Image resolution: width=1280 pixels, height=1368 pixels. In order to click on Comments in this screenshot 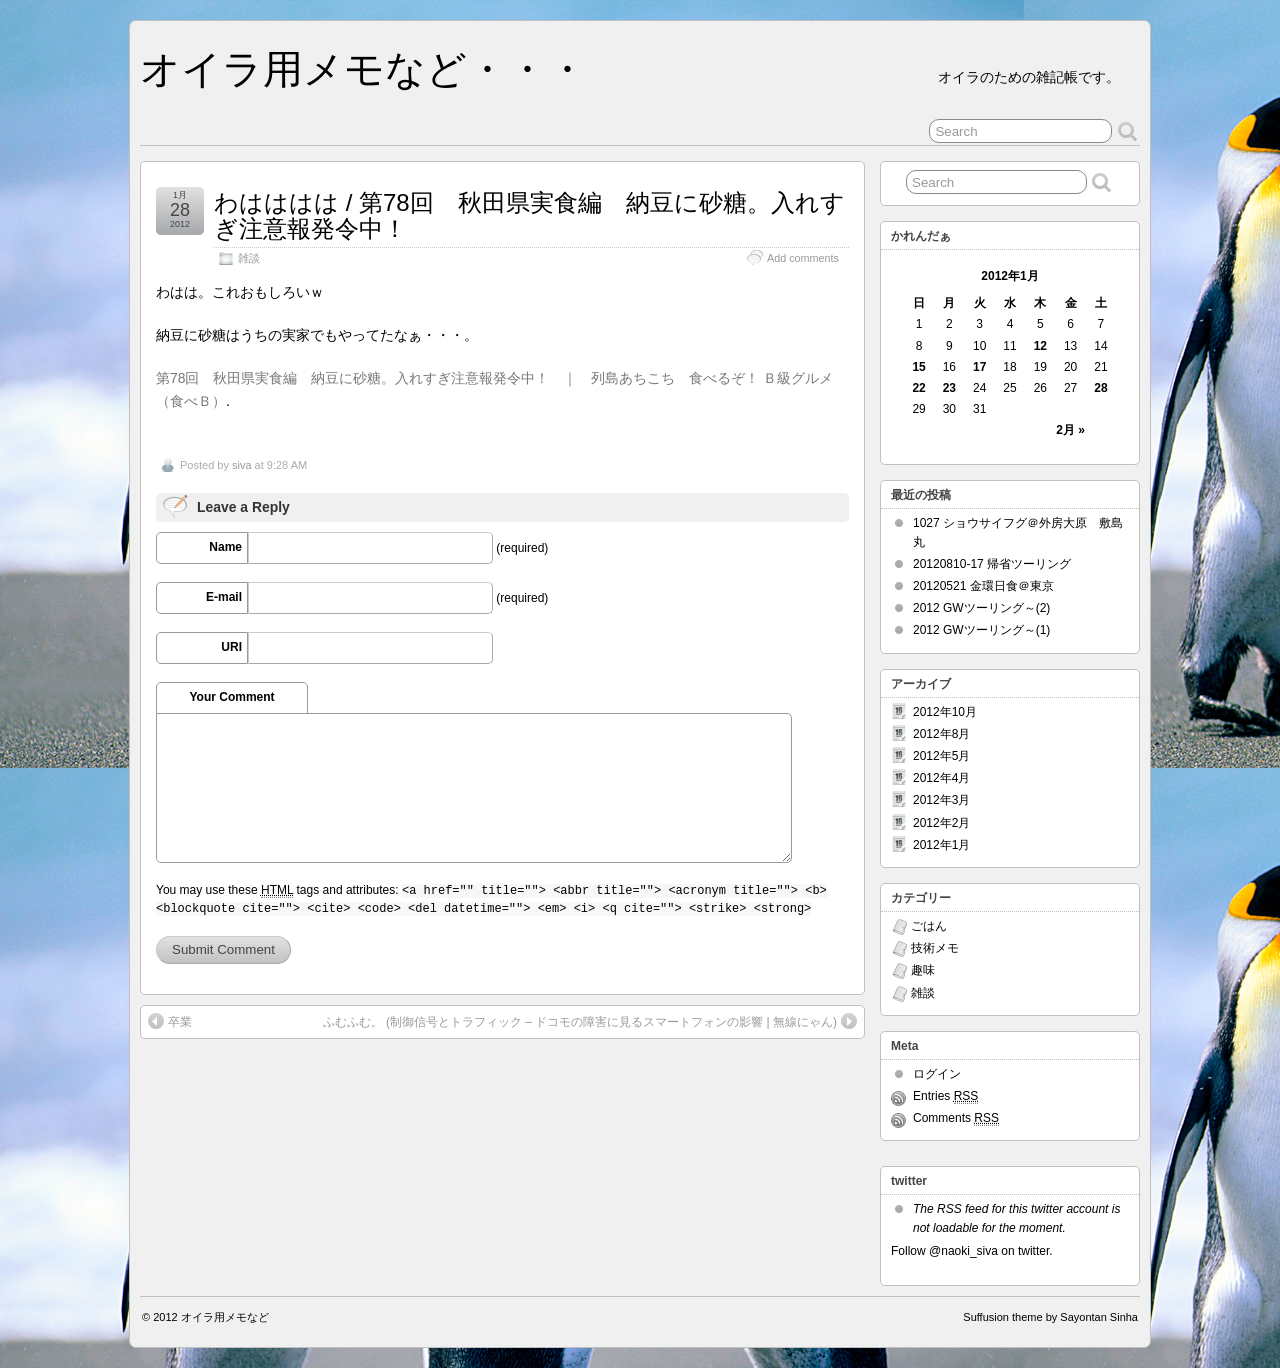, I will do `click(956, 1118)`.